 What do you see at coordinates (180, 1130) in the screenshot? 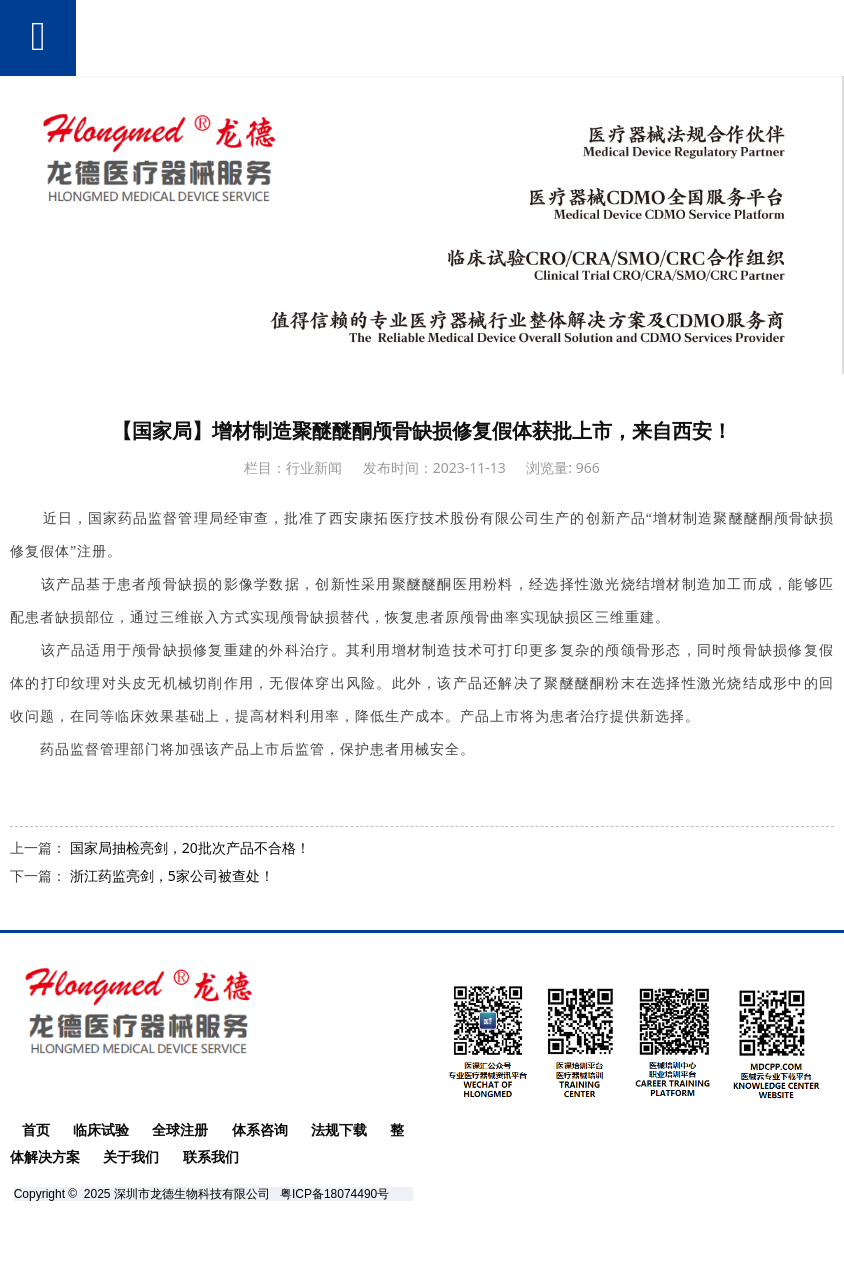
I see `全球注册` at bounding box center [180, 1130].